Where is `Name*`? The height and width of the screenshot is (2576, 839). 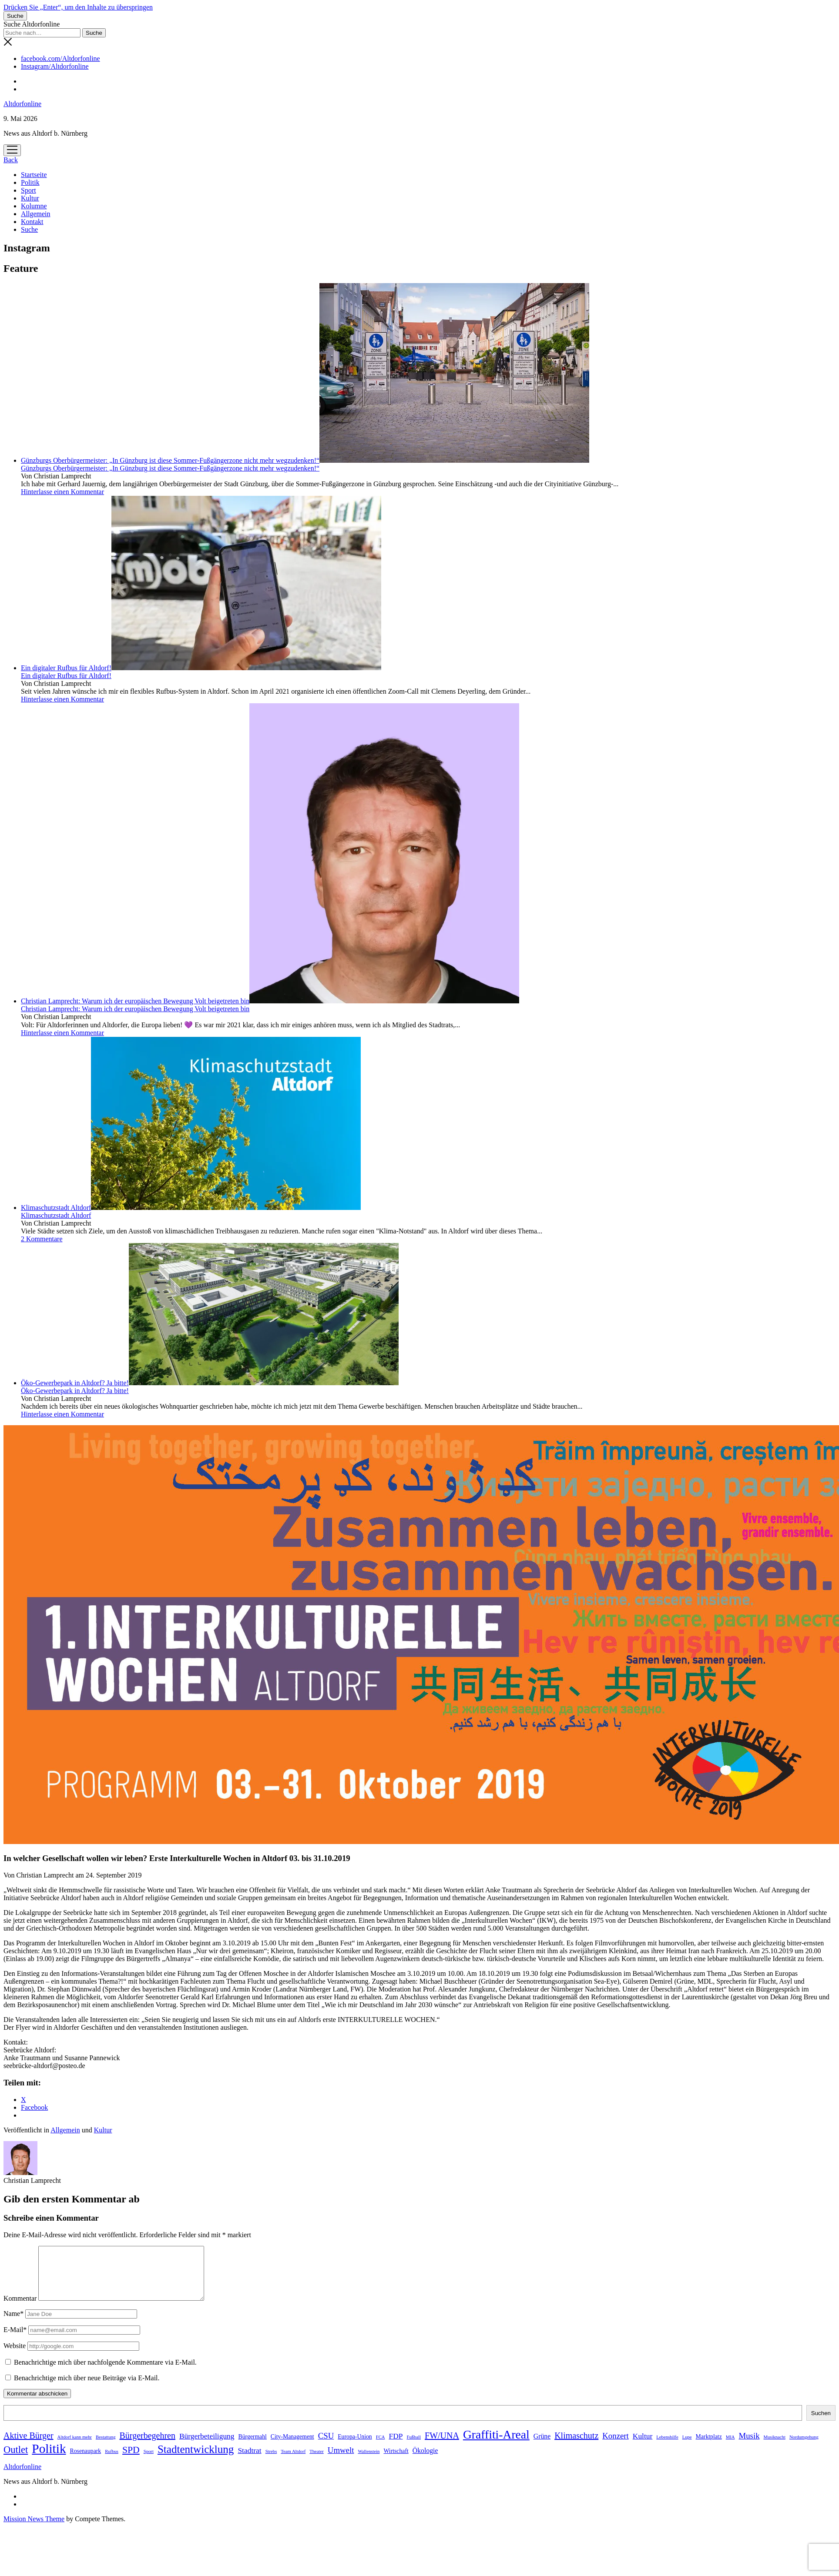 Name* is located at coordinates (13, 2324).